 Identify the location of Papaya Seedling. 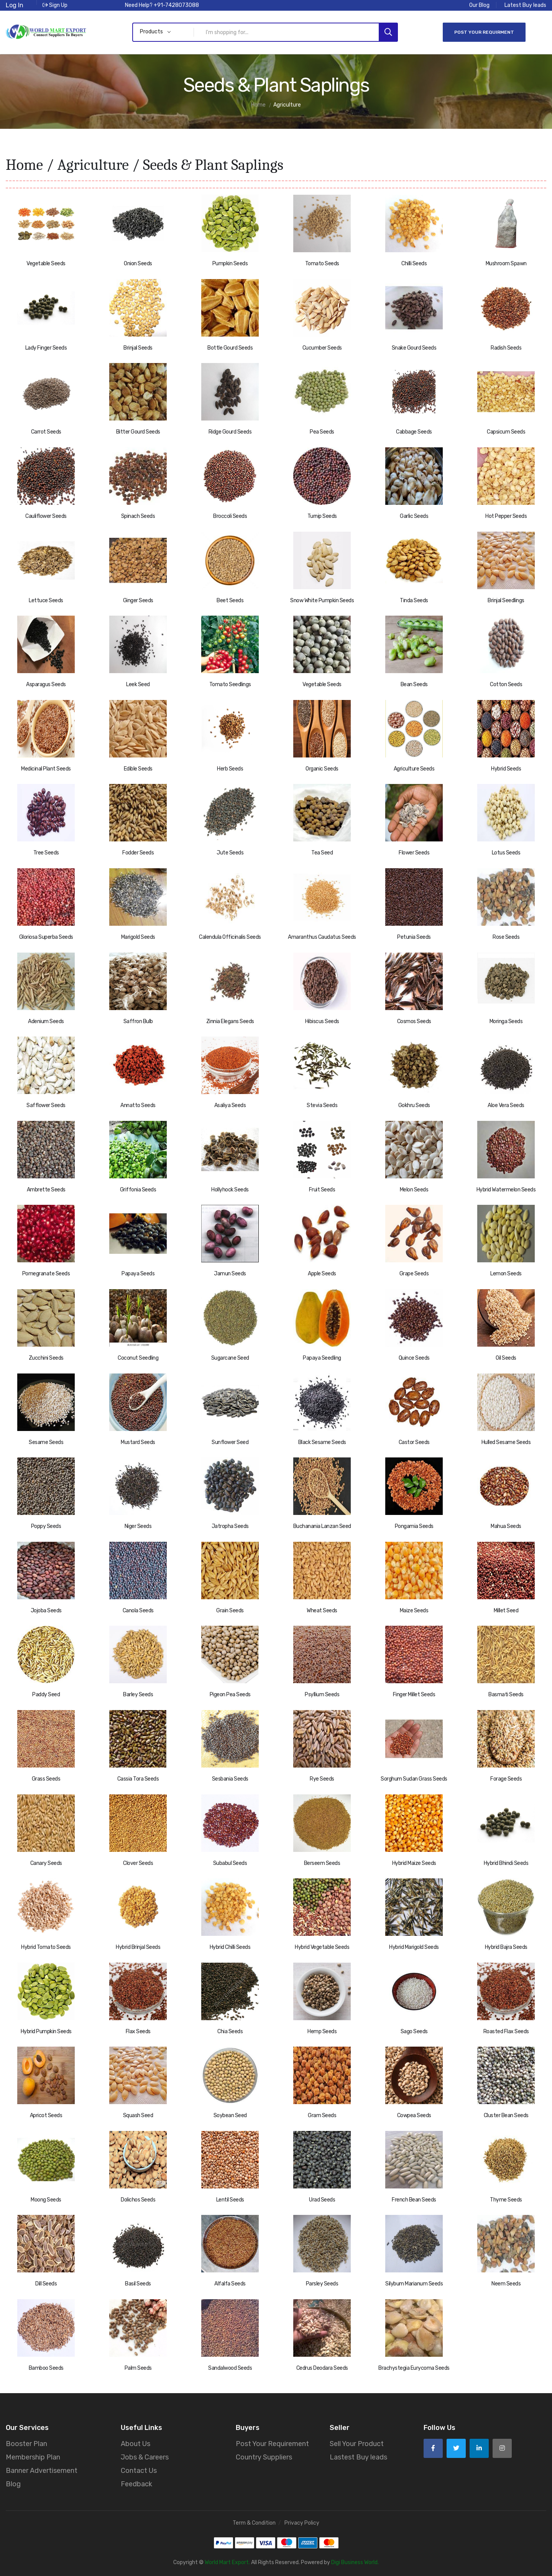
(322, 1357).